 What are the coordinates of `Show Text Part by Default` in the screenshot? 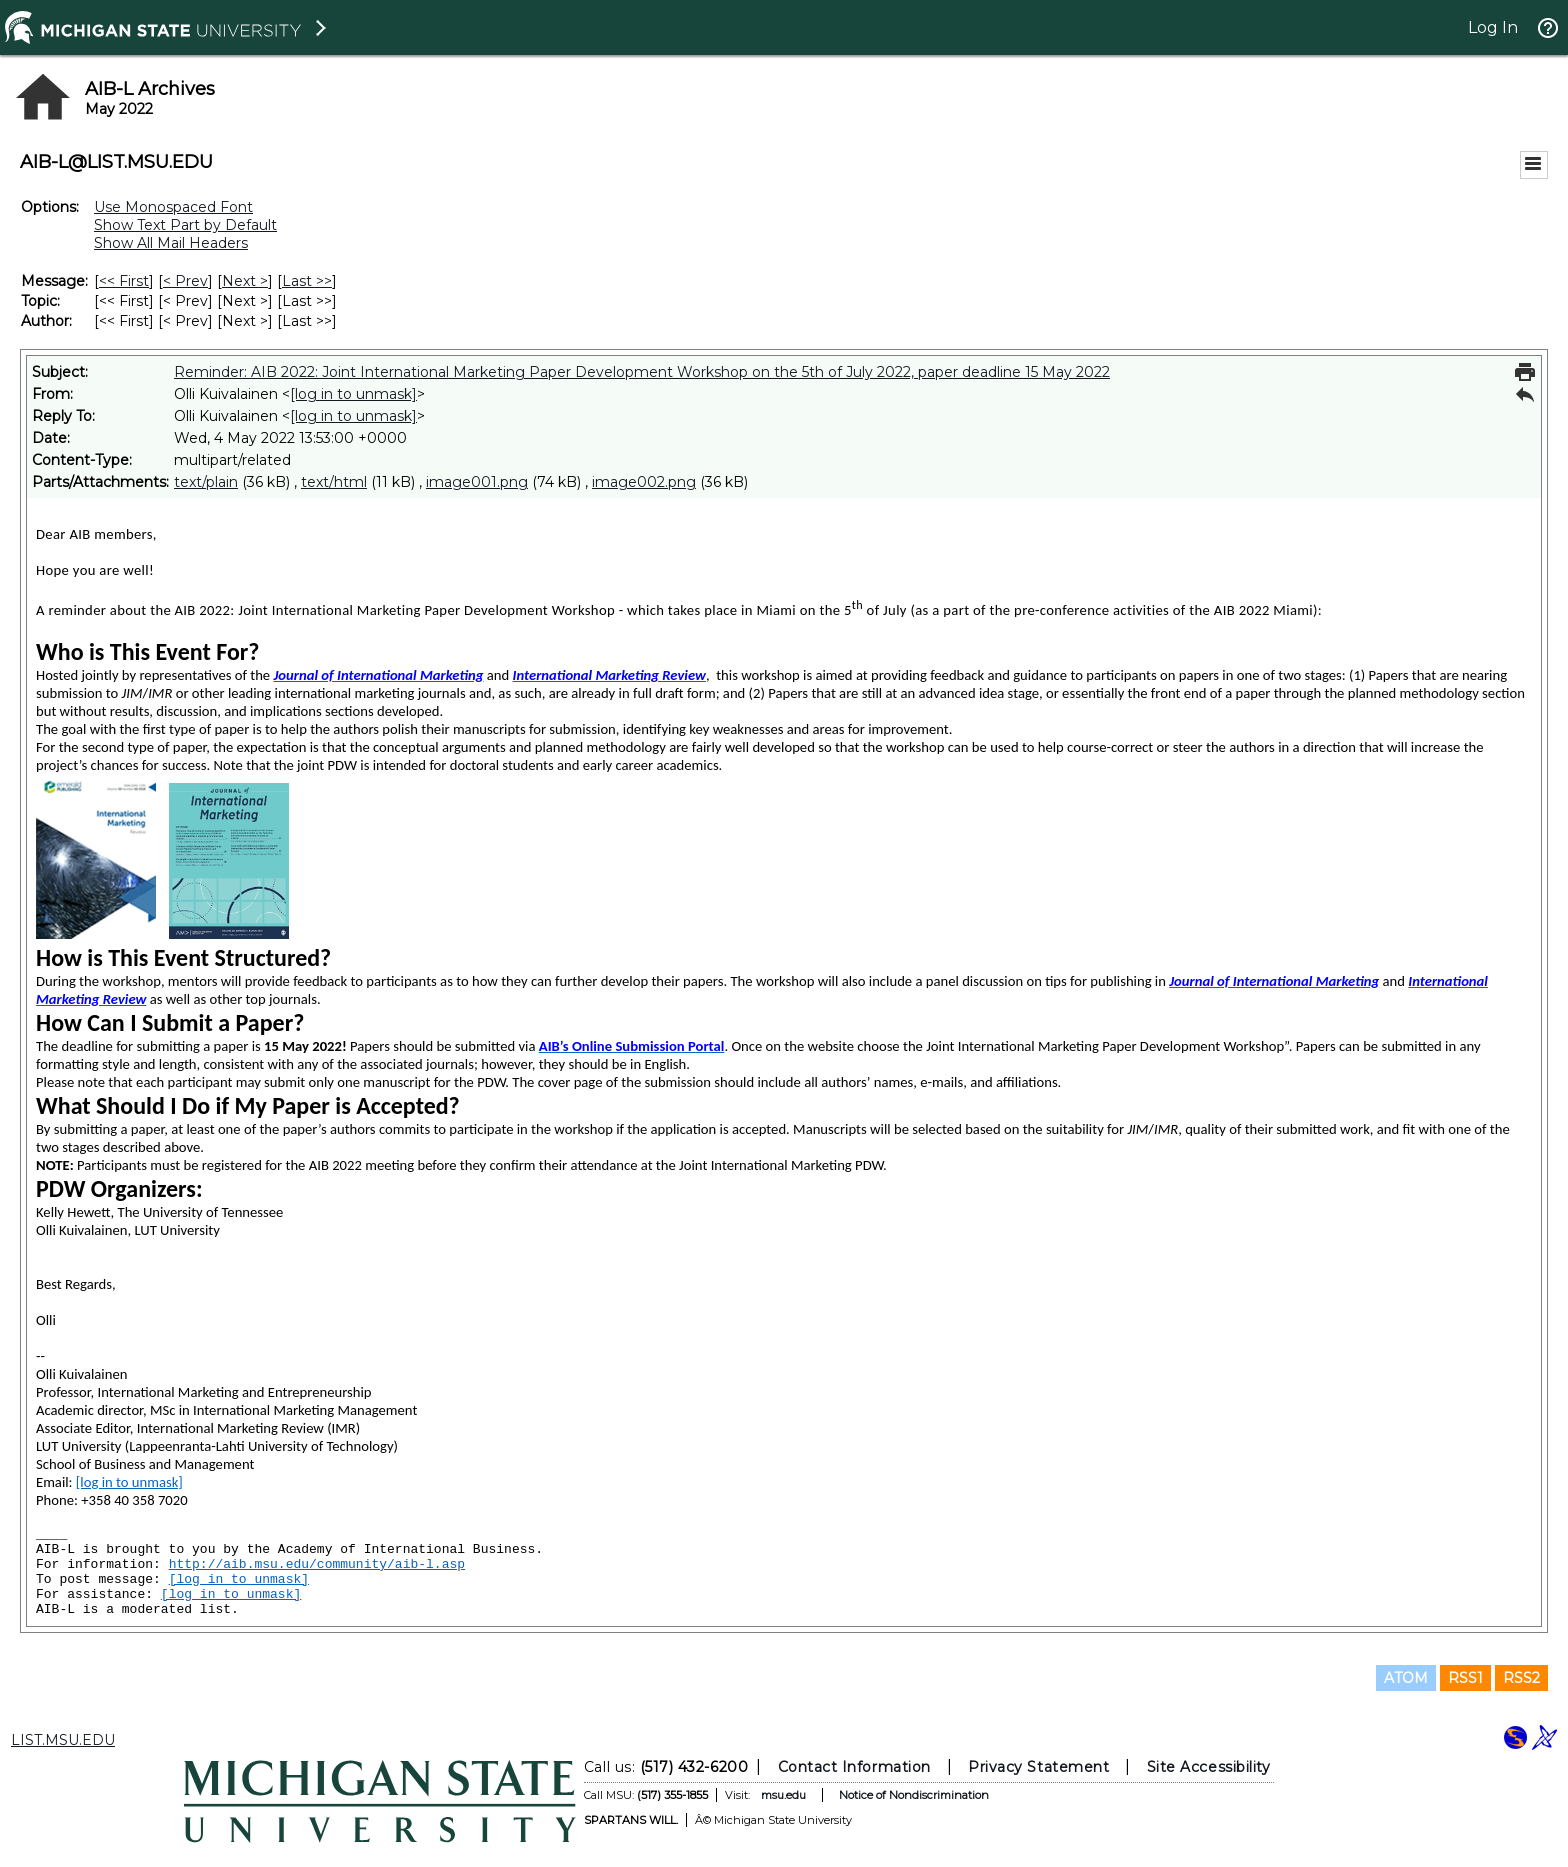 It's located at (185, 225).